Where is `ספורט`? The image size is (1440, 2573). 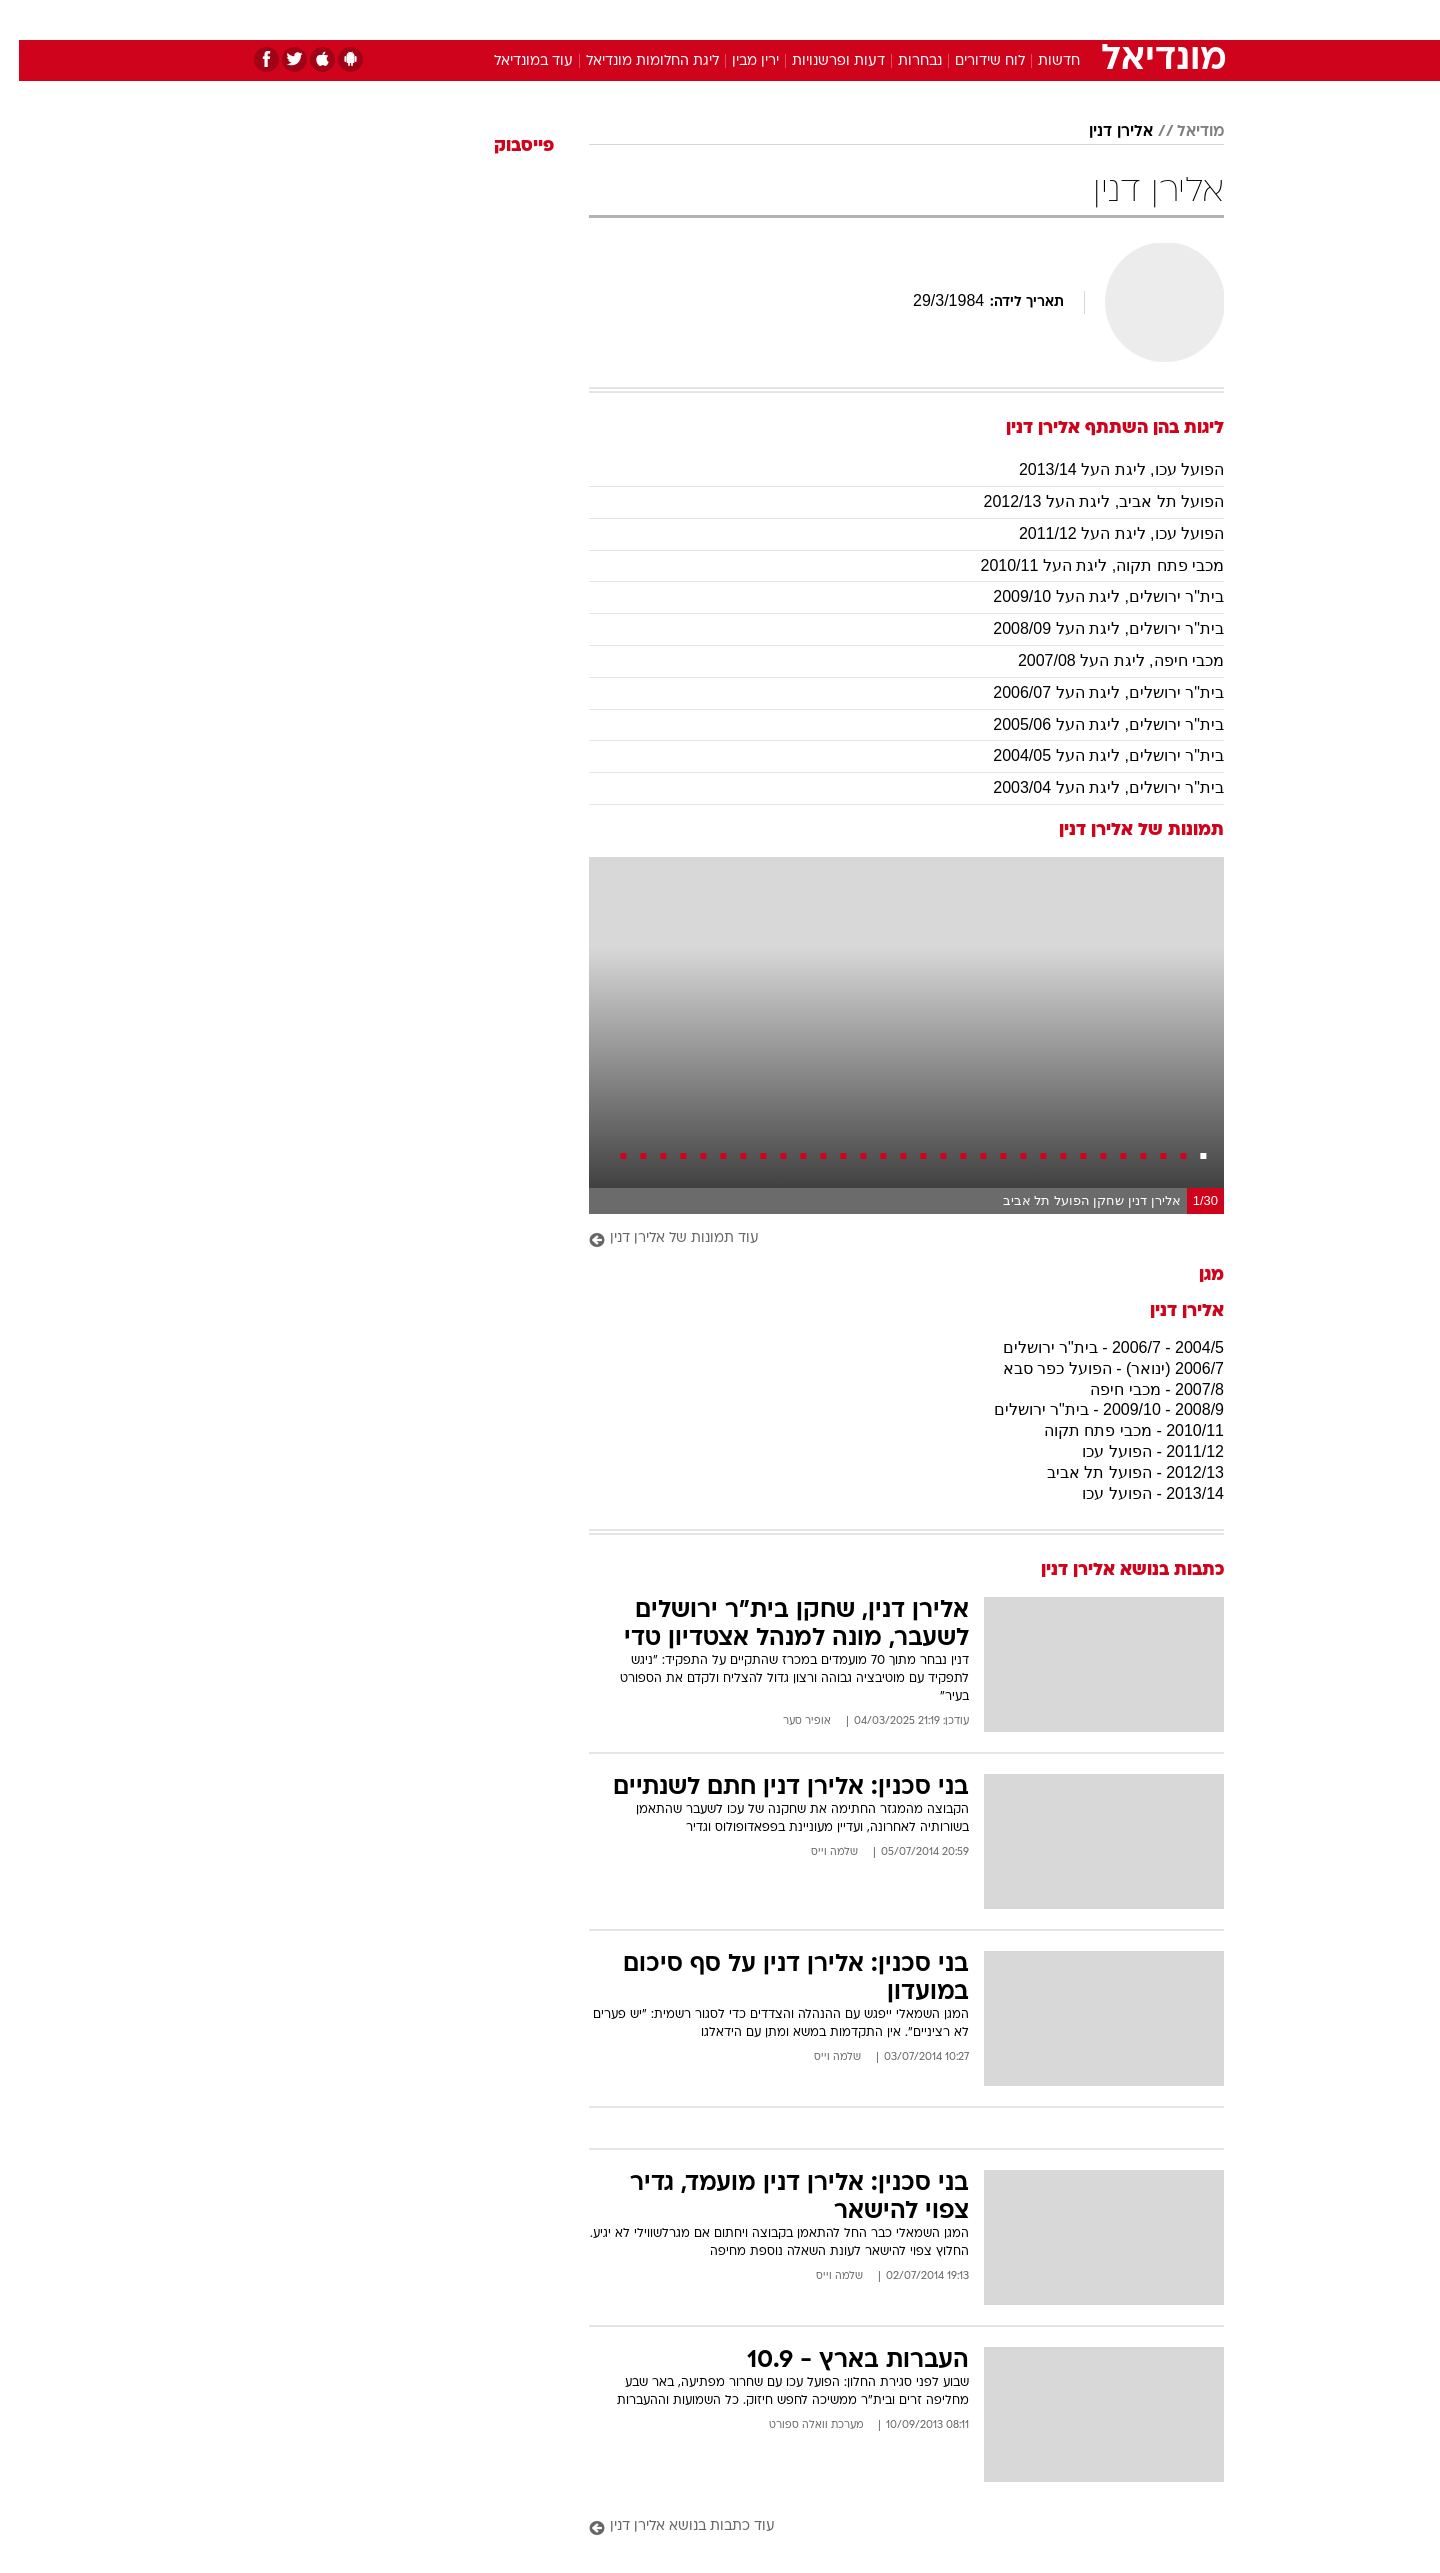 ספורט is located at coordinates (1006, 19).